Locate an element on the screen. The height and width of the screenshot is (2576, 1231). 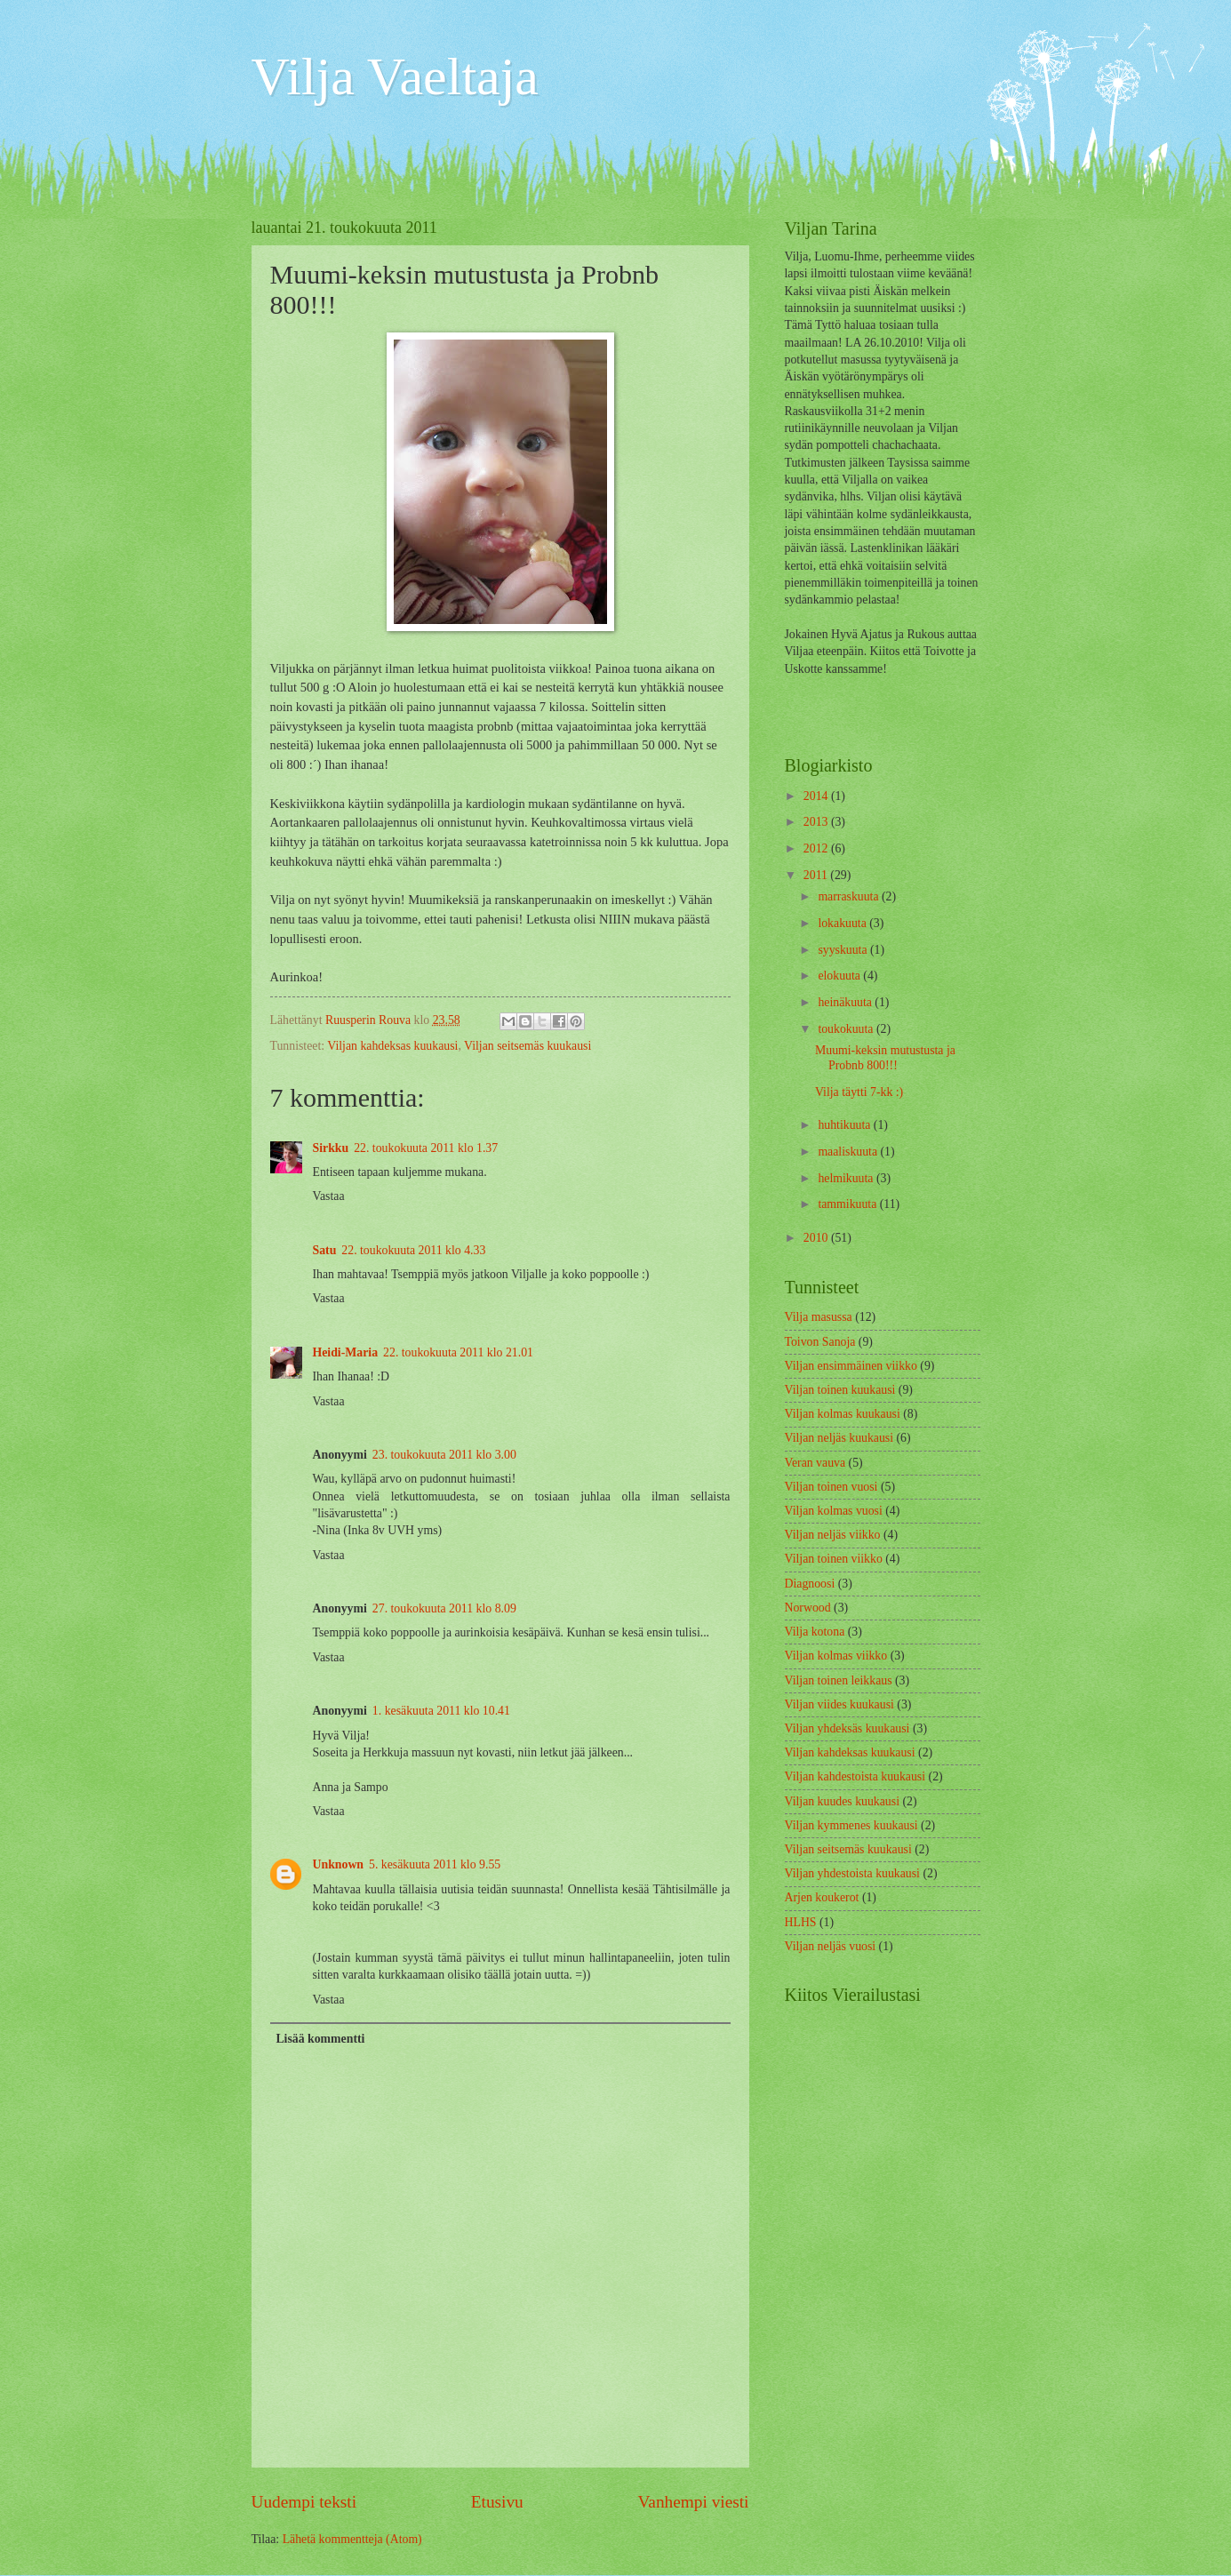
Viljan neljäs vuosi is located at coordinates (830, 1946).